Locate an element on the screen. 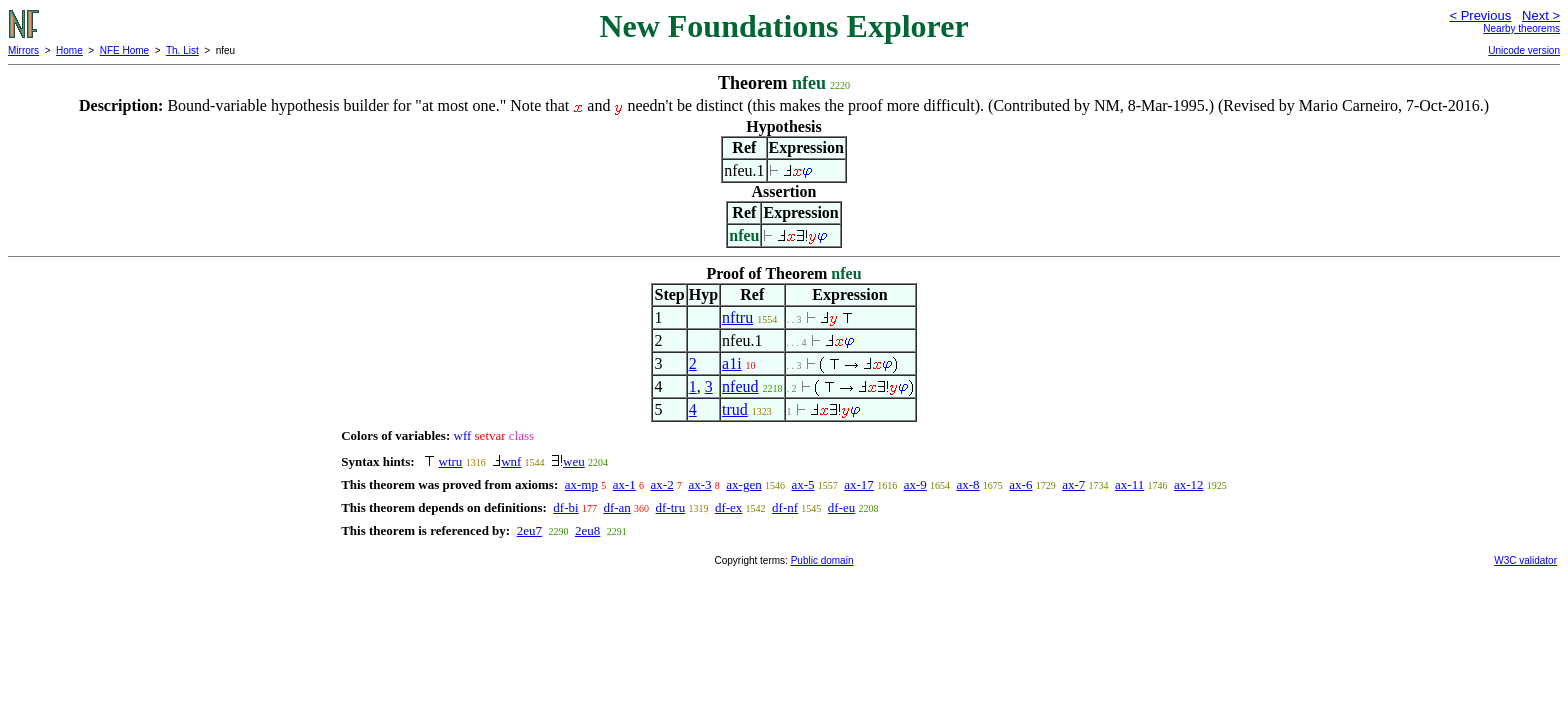  weu is located at coordinates (574, 461).